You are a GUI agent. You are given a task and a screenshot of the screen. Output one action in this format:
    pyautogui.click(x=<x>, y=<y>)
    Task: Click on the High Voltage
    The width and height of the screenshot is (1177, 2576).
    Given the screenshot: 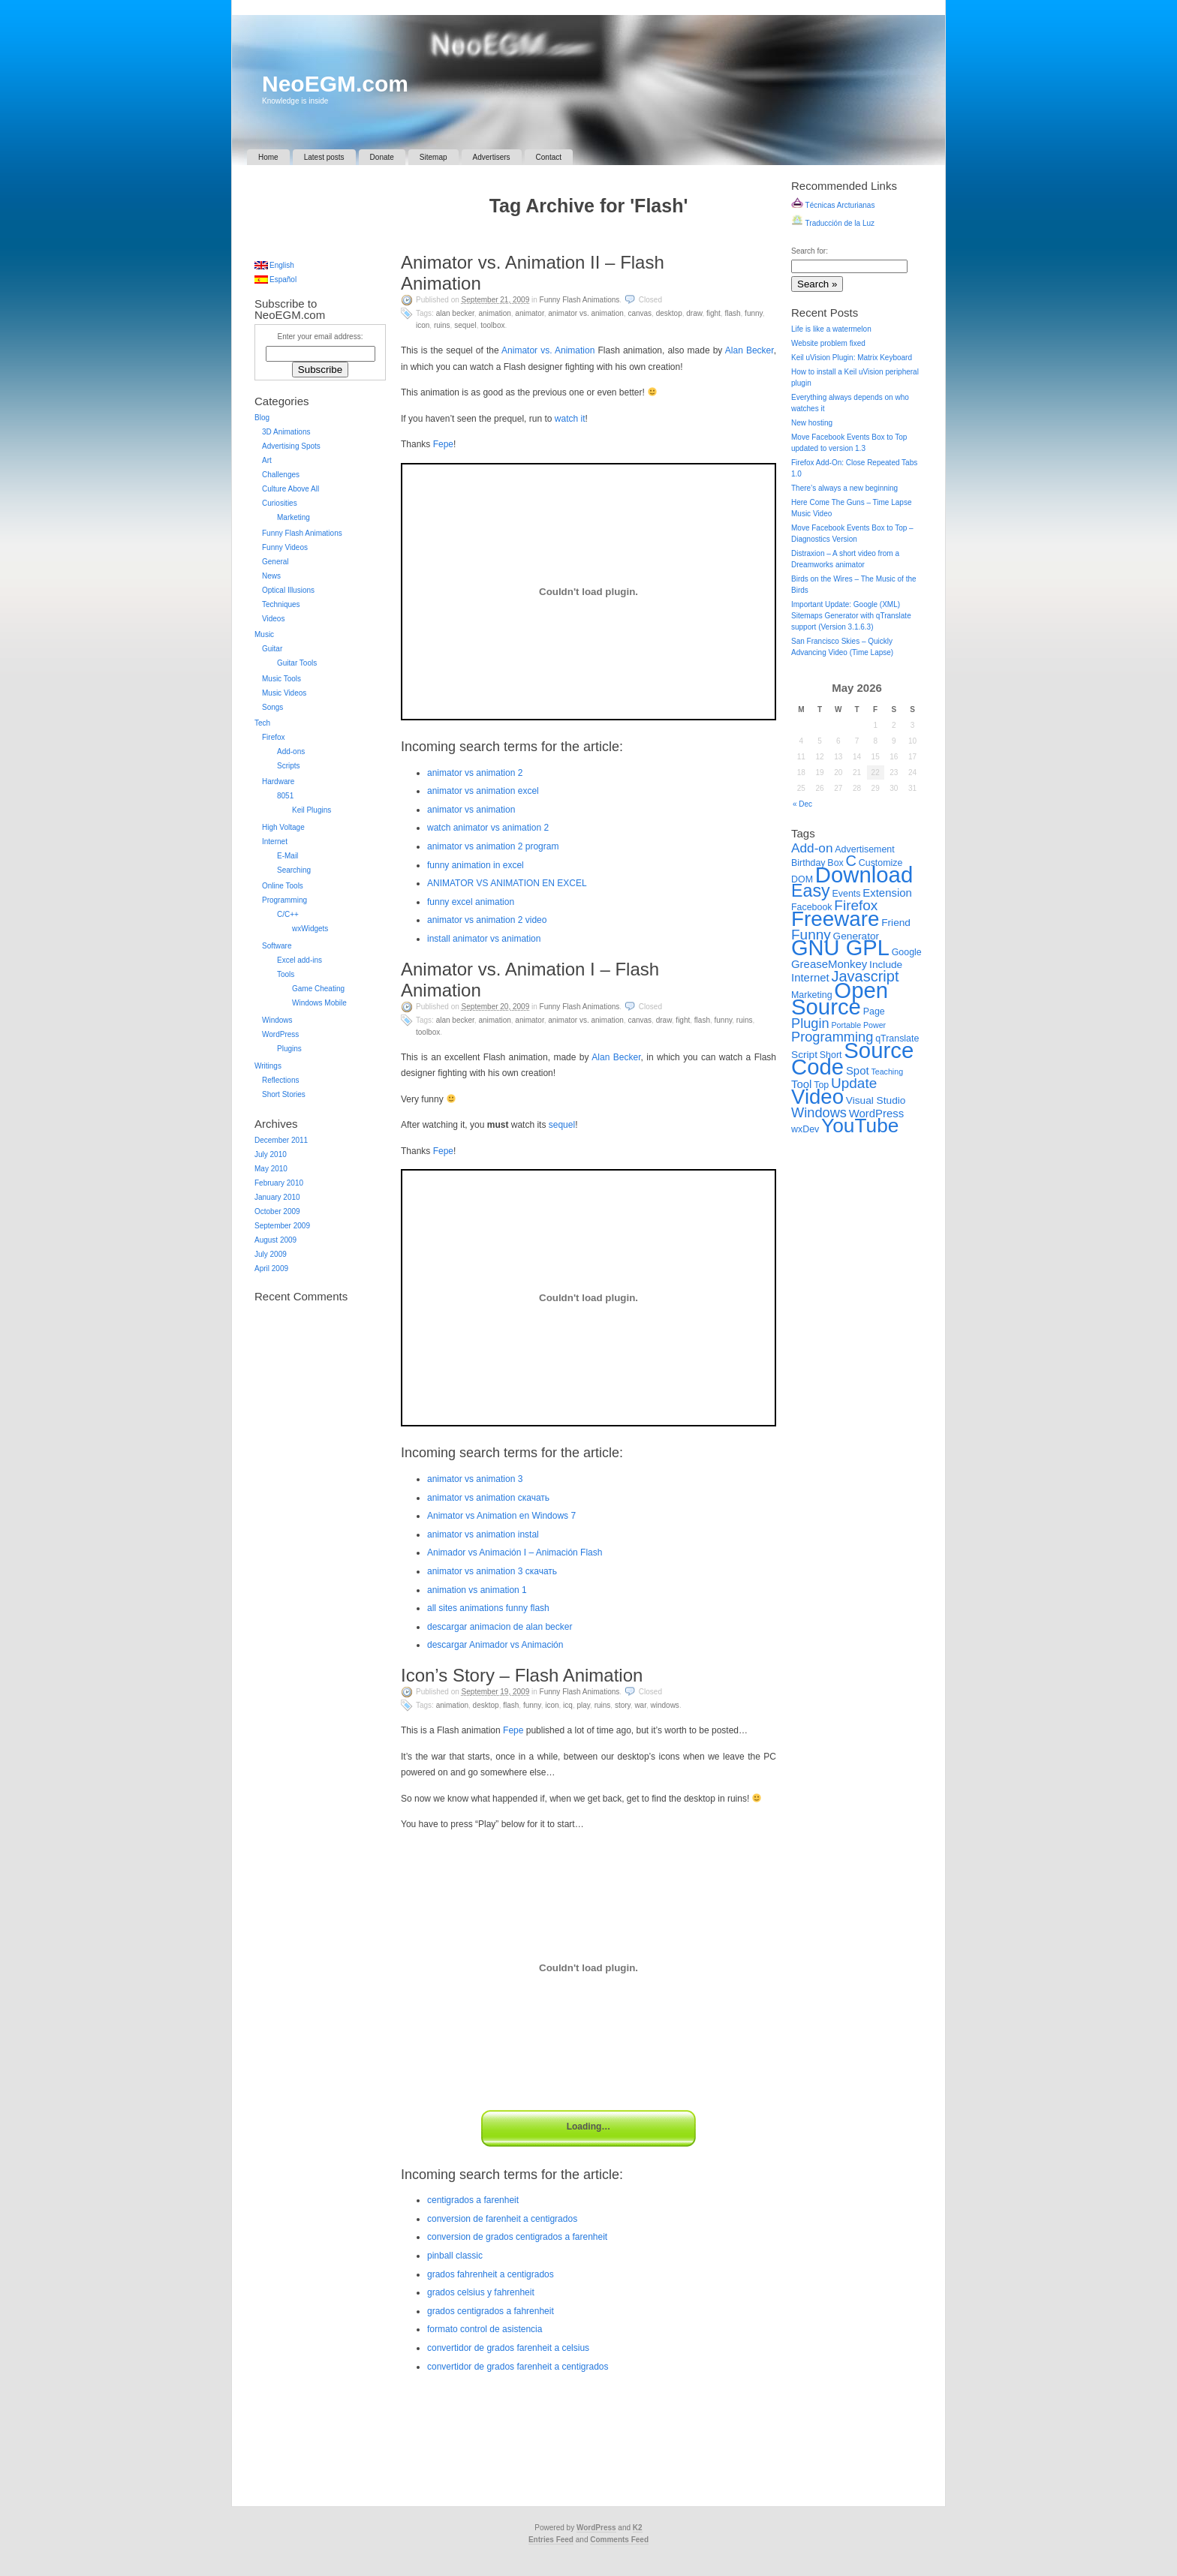 What is the action you would take?
    pyautogui.click(x=283, y=827)
    